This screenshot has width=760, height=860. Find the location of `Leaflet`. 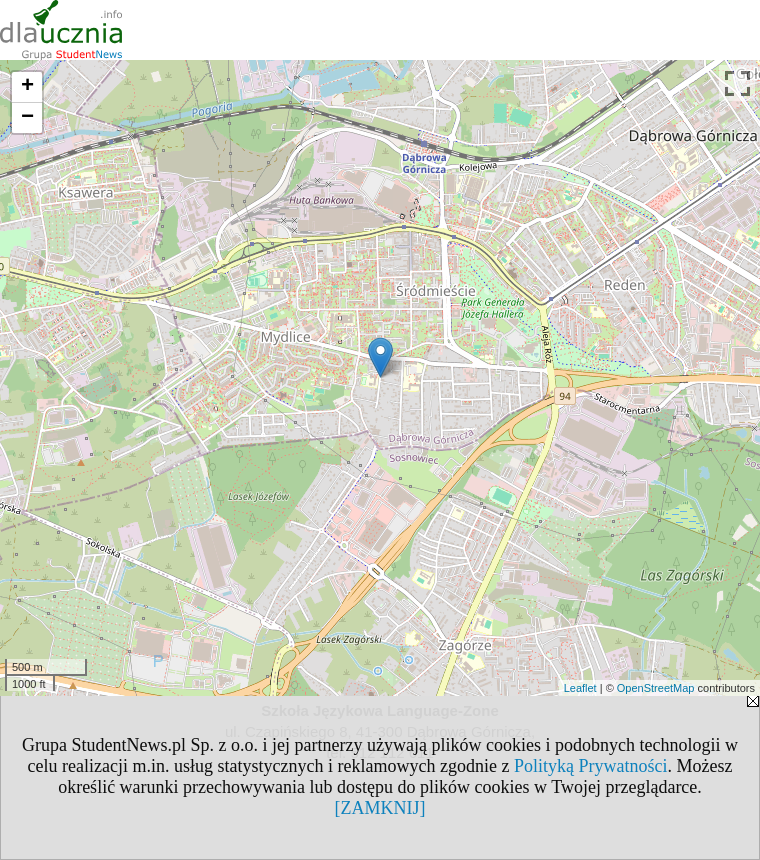

Leaflet is located at coordinates (580, 688).